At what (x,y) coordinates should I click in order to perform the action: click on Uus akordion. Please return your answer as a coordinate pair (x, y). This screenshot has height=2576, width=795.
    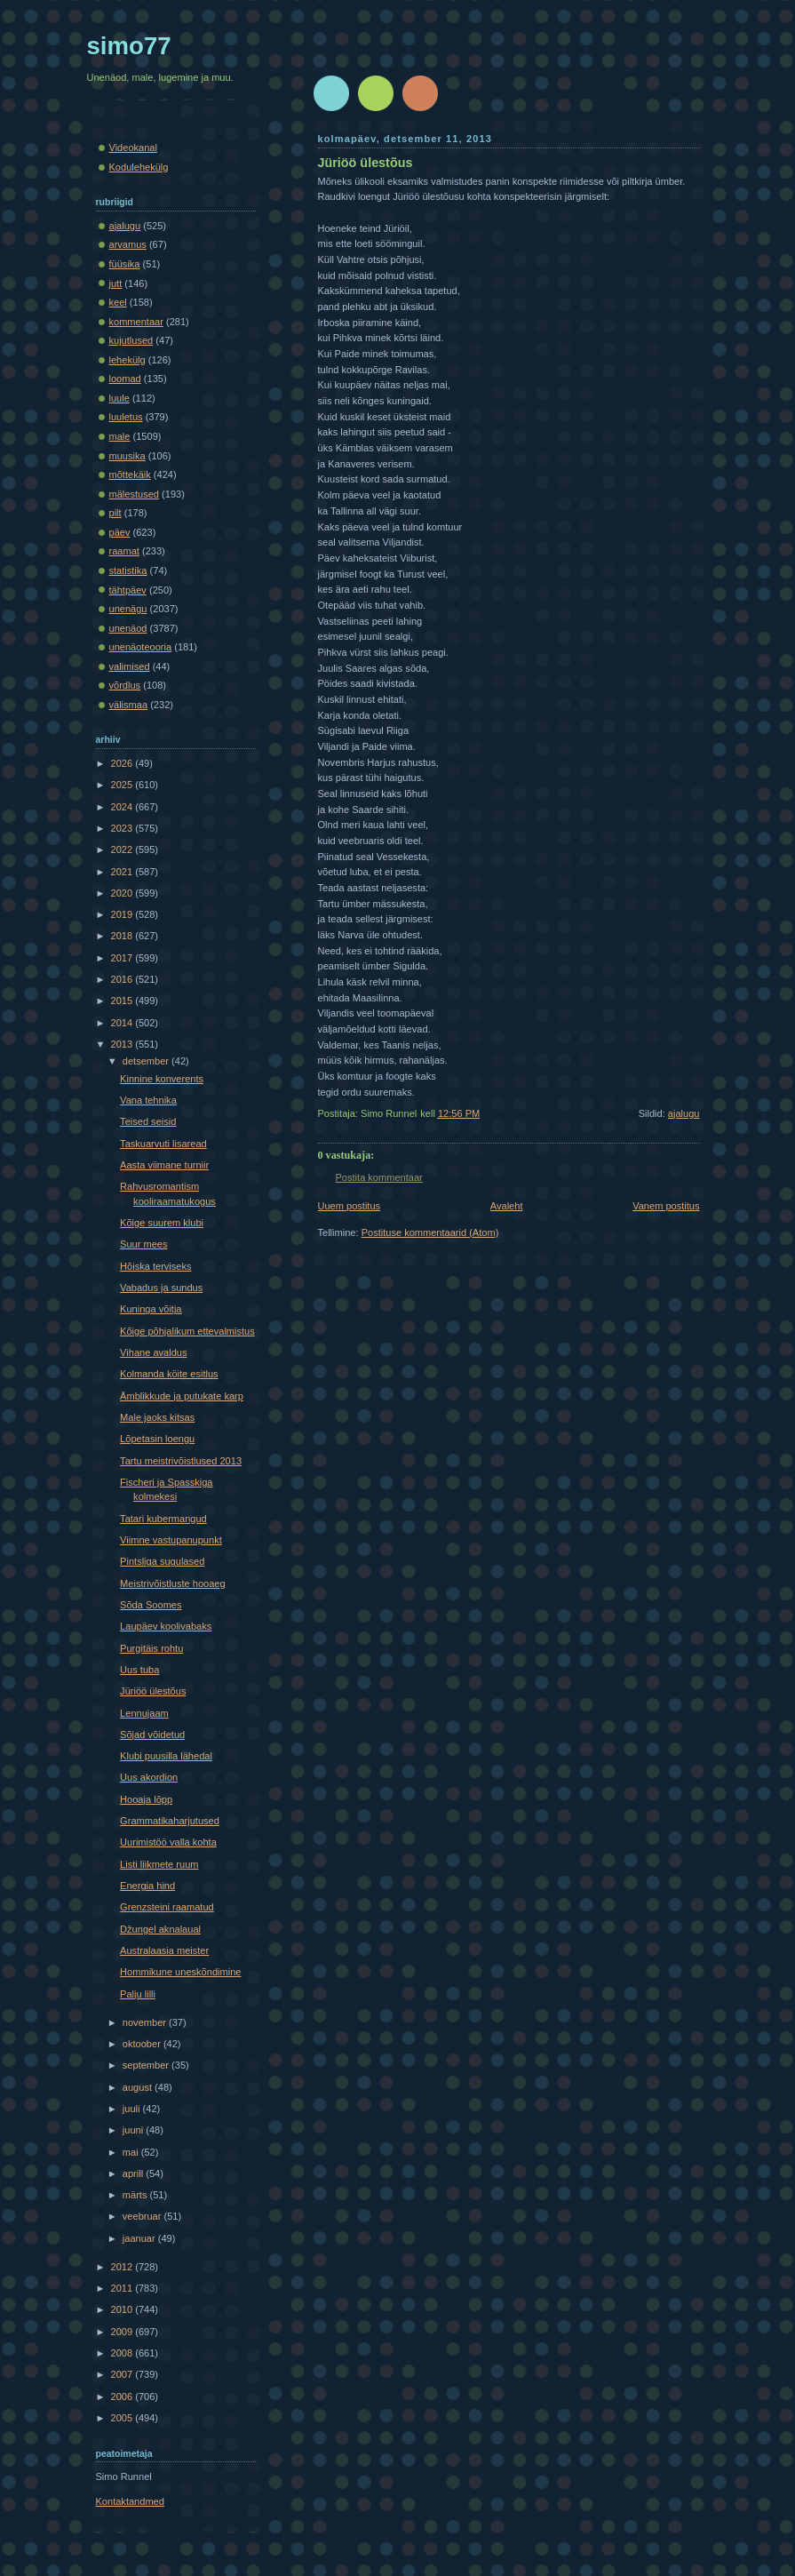
    Looking at the image, I should click on (149, 1777).